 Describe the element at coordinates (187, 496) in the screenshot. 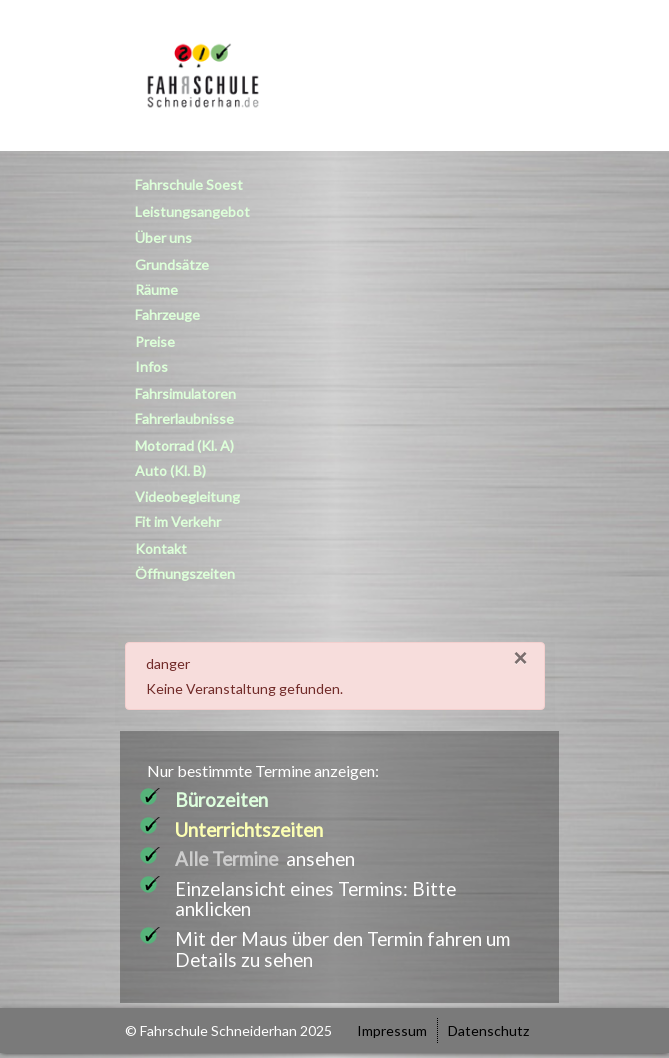

I see `Videobegleitung` at that location.